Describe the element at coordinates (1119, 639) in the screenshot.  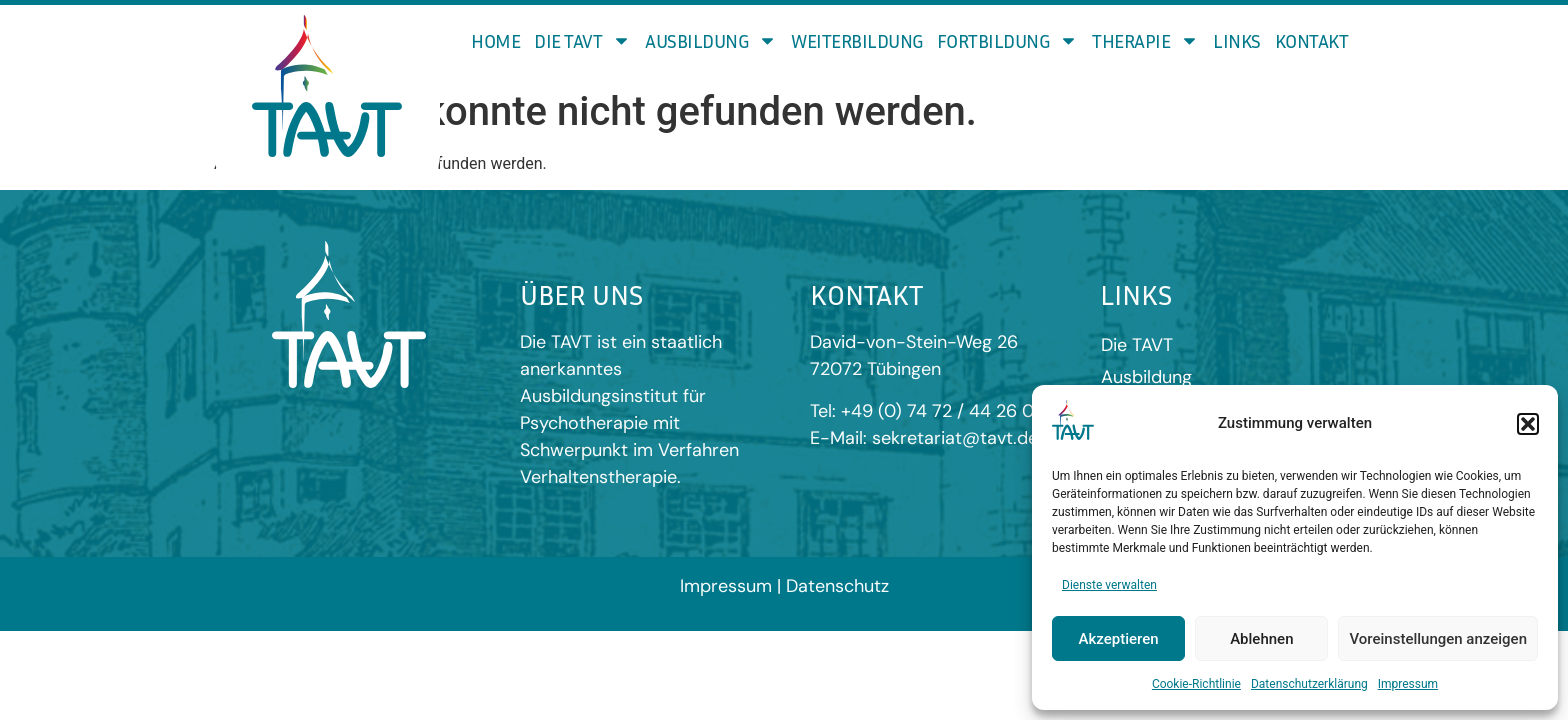
I see `Akzeptieren` at that location.